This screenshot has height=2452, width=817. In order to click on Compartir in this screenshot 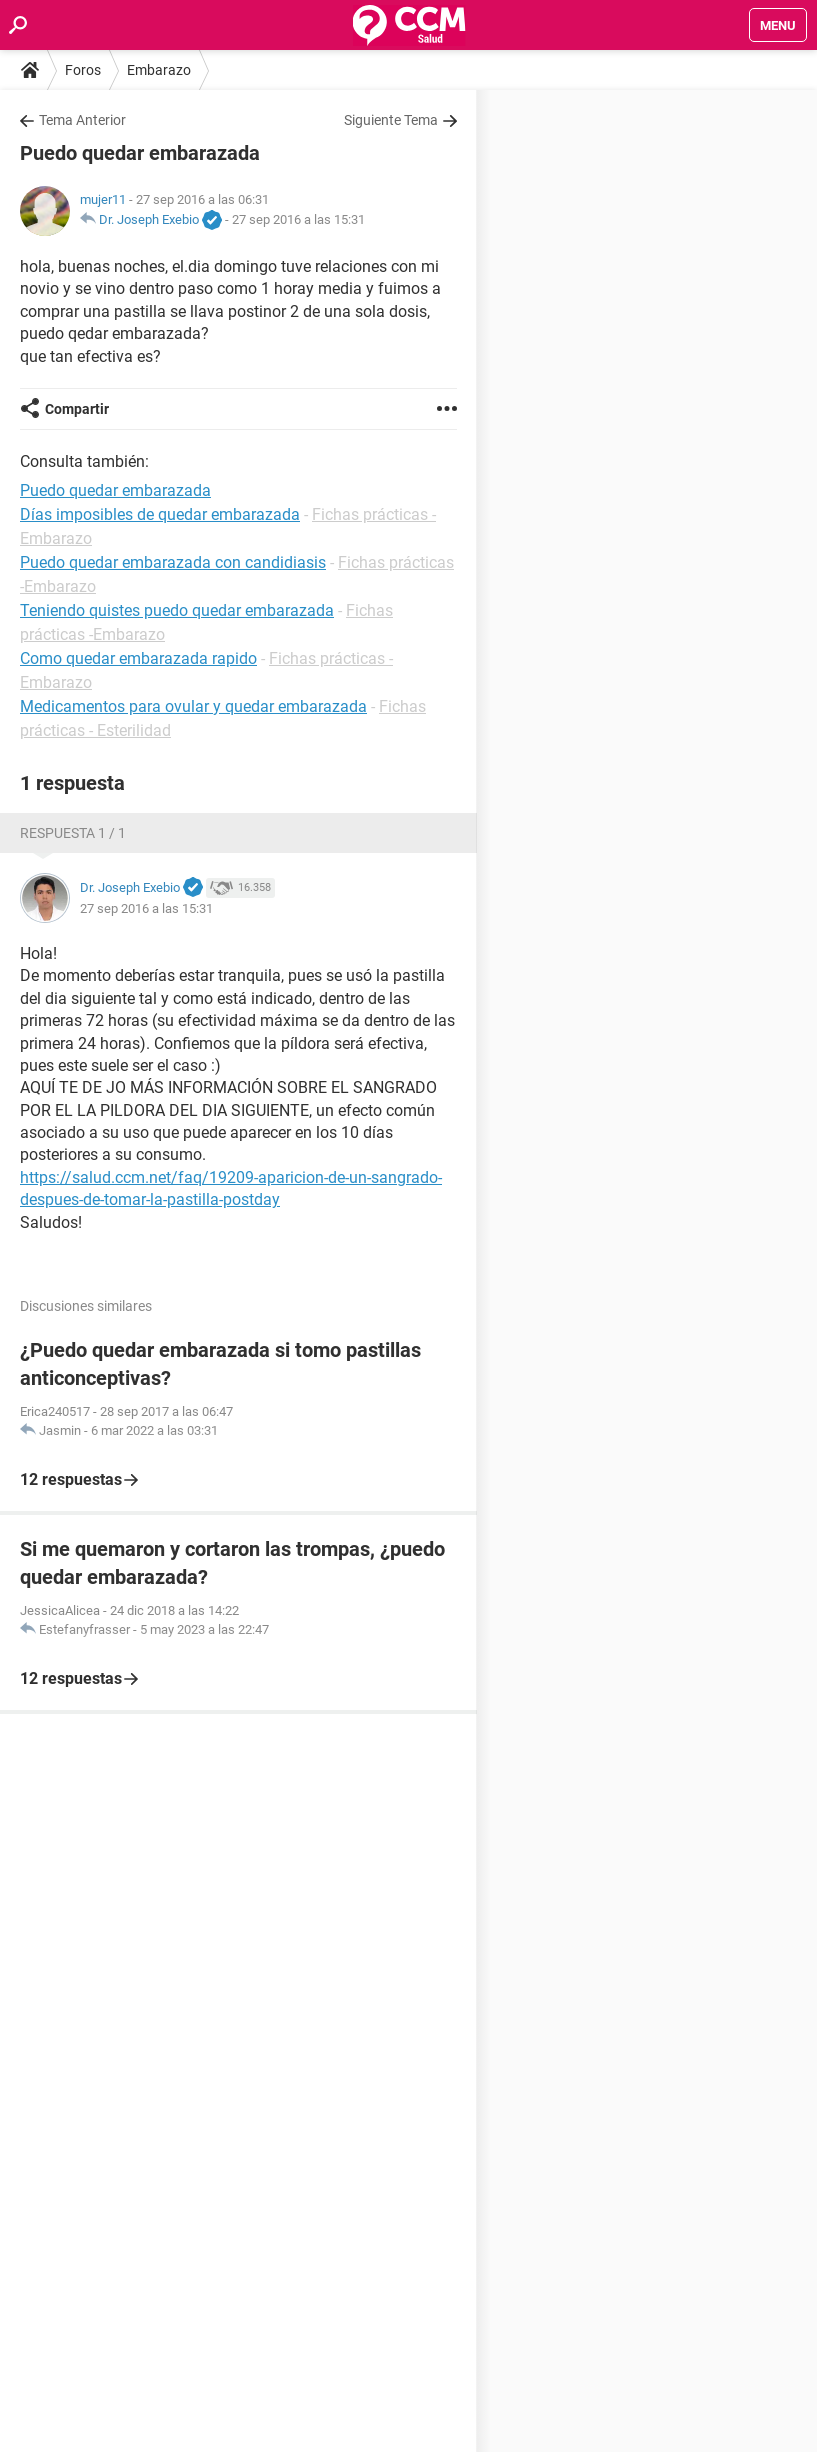, I will do `click(77, 409)`.